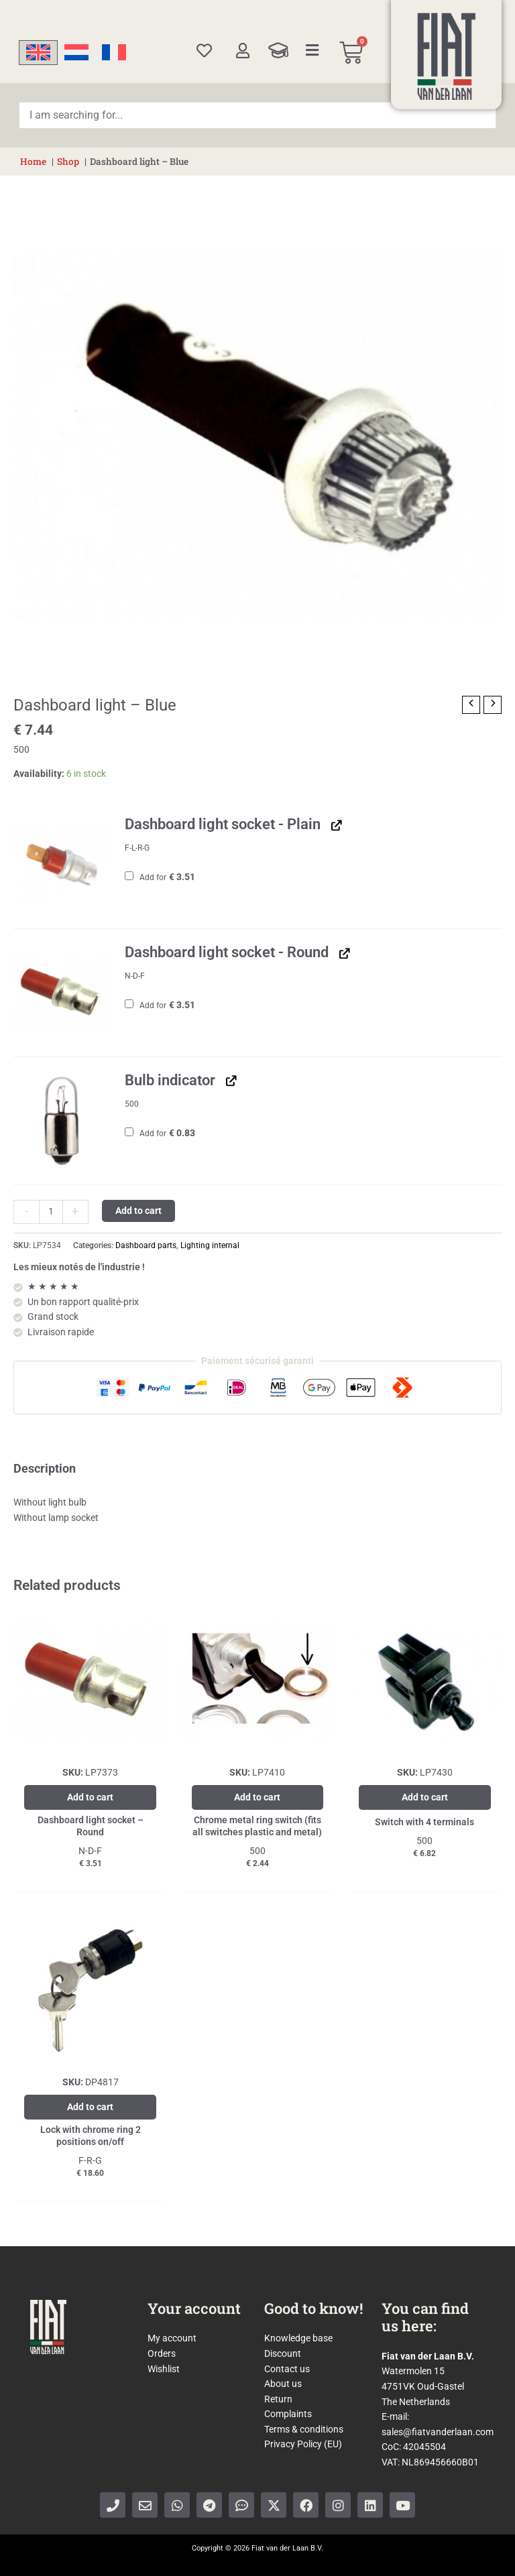 Image resolution: width=515 pixels, height=2576 pixels. Describe the element at coordinates (446, 56) in the screenshot. I see `[Home]` at that location.